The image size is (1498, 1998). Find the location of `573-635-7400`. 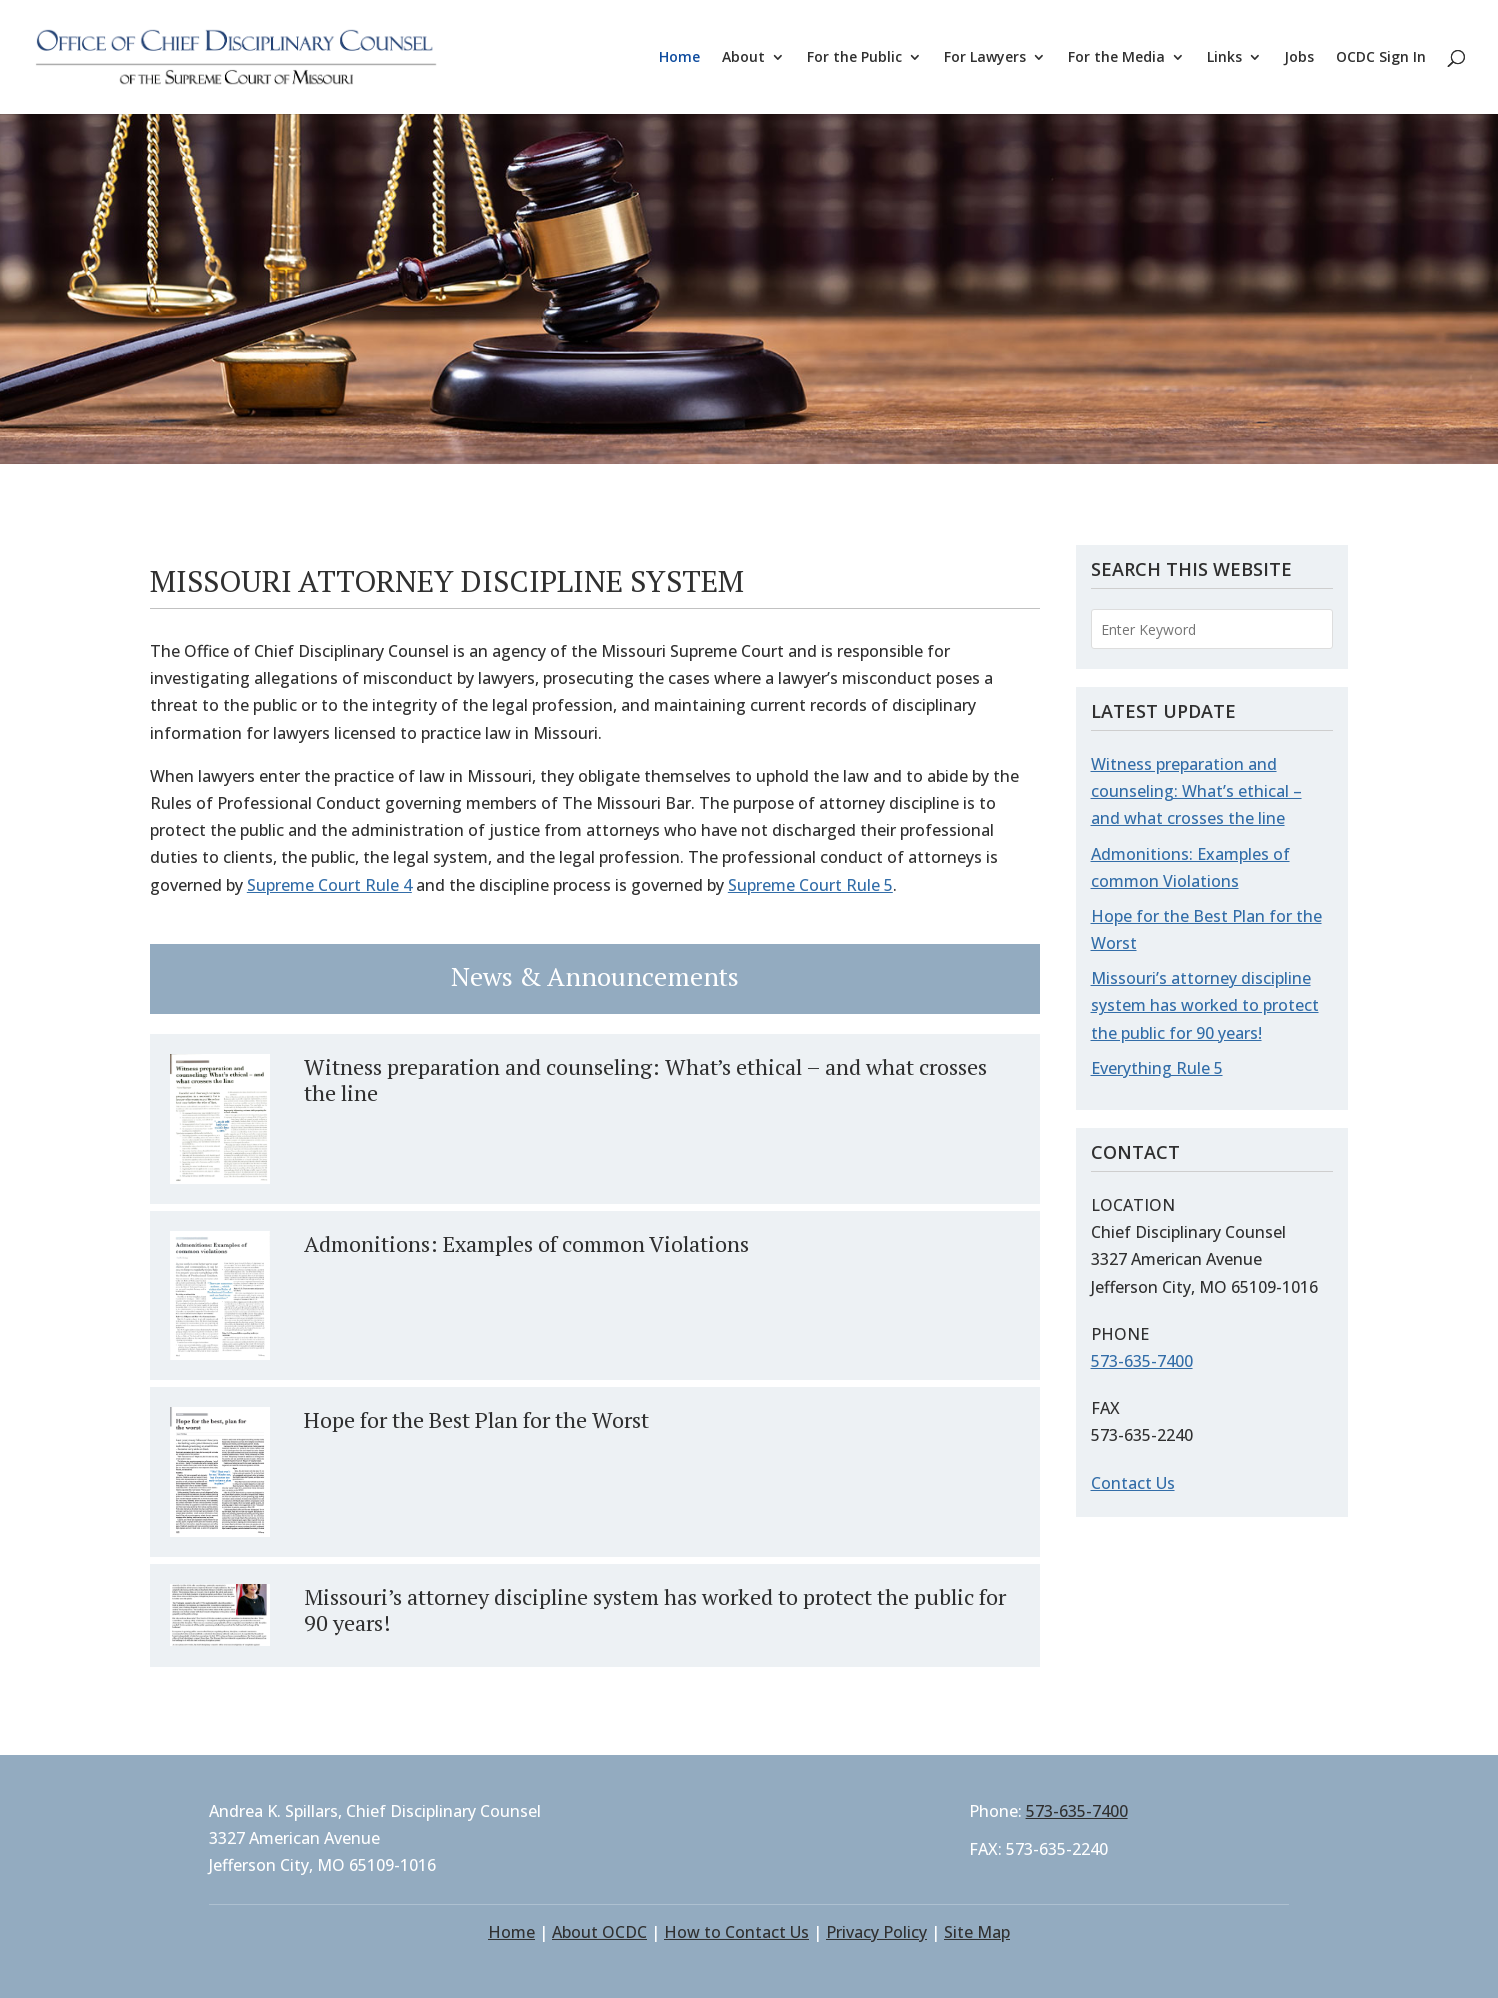

573-635-7400 is located at coordinates (1142, 1361).